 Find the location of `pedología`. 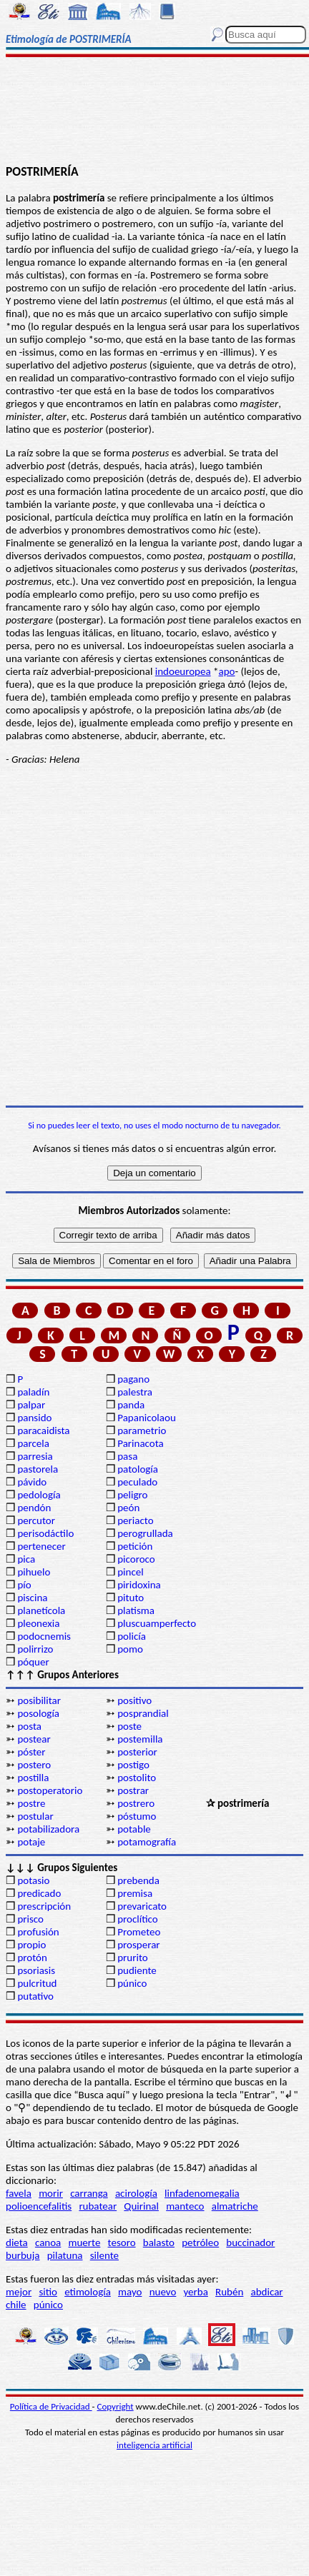

pedología is located at coordinates (38, 1494).